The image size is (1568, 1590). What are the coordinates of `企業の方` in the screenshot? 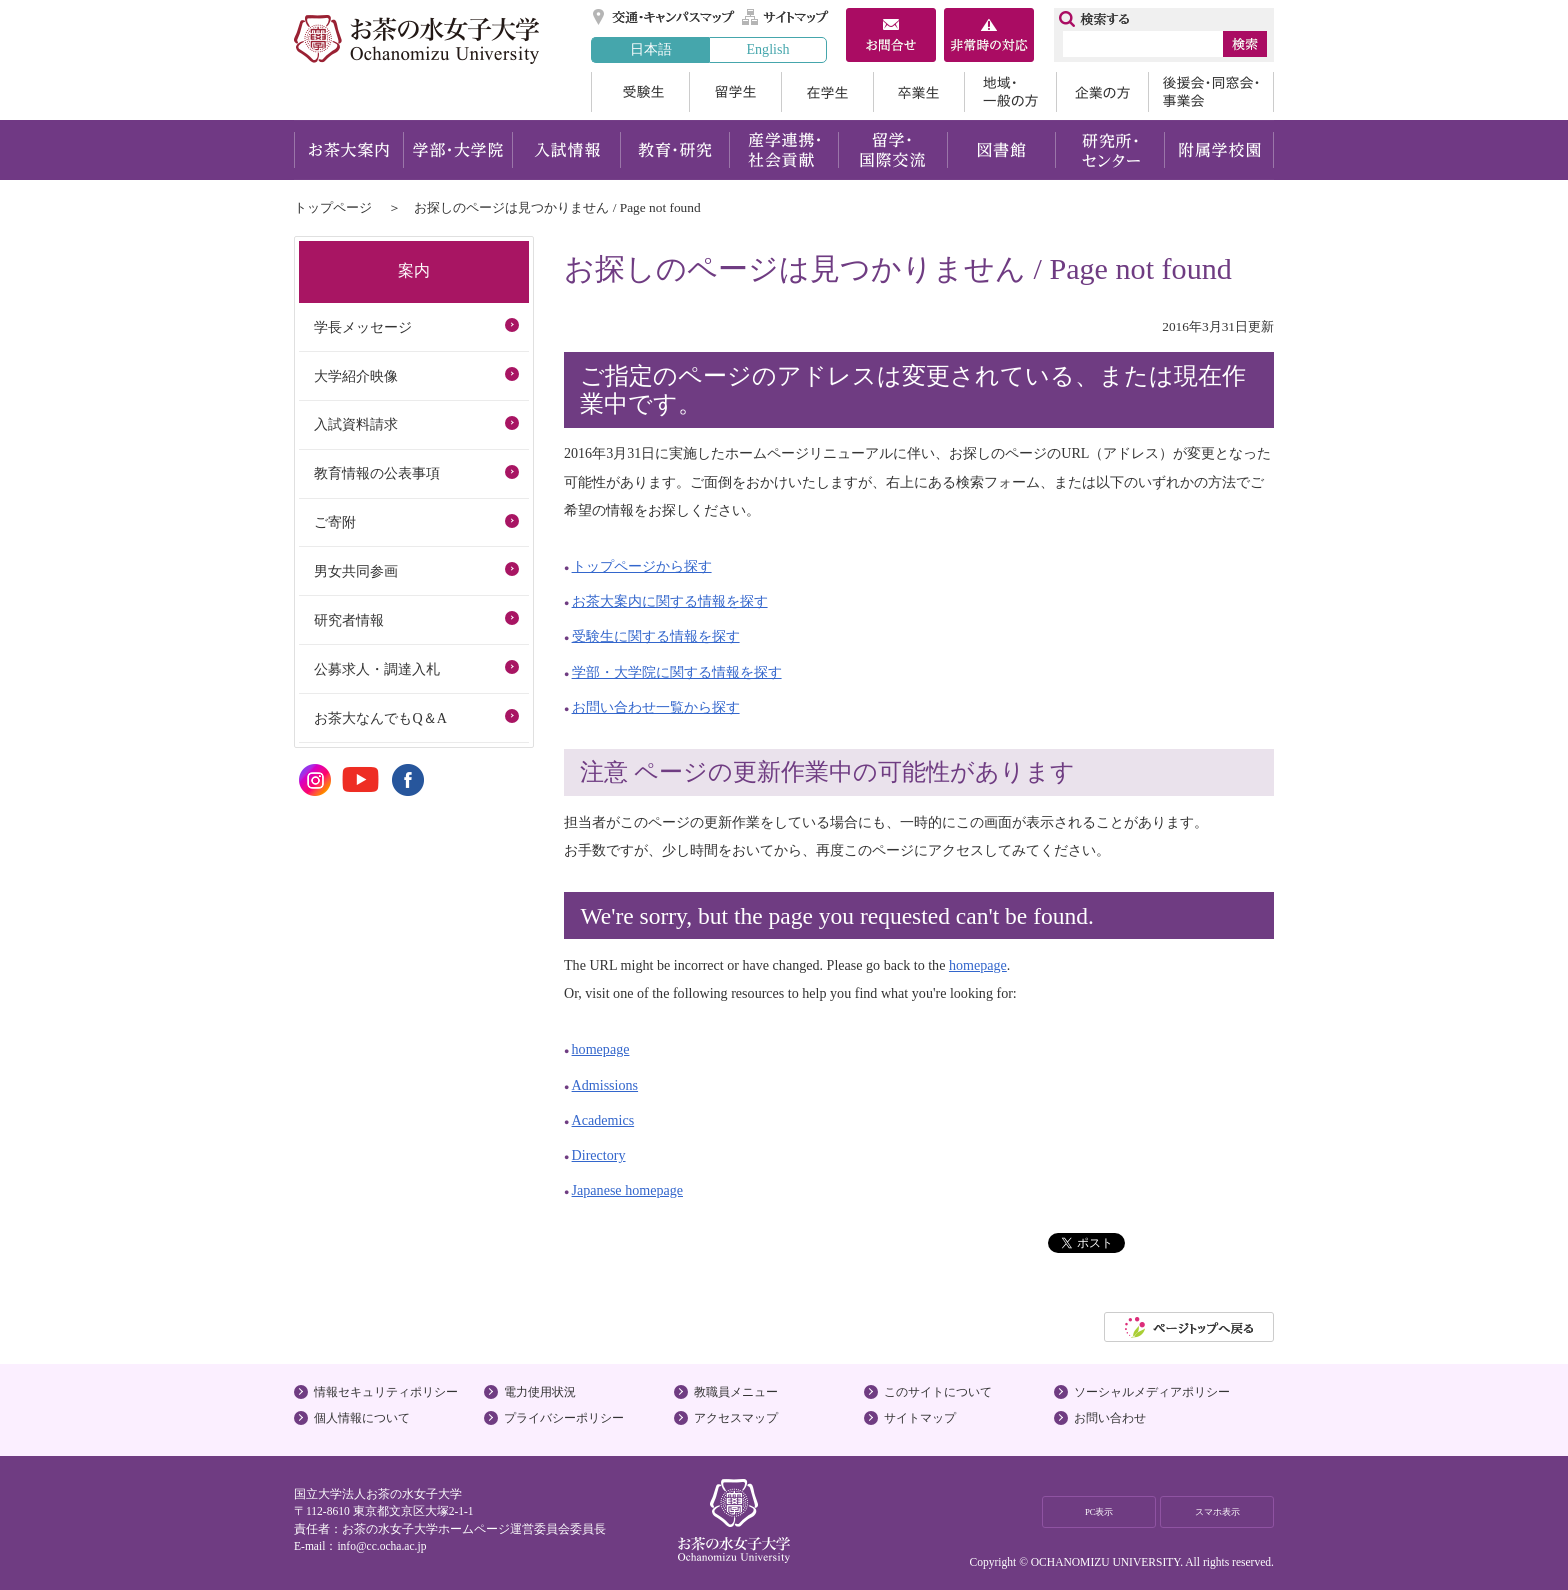 It's located at (1102, 92).